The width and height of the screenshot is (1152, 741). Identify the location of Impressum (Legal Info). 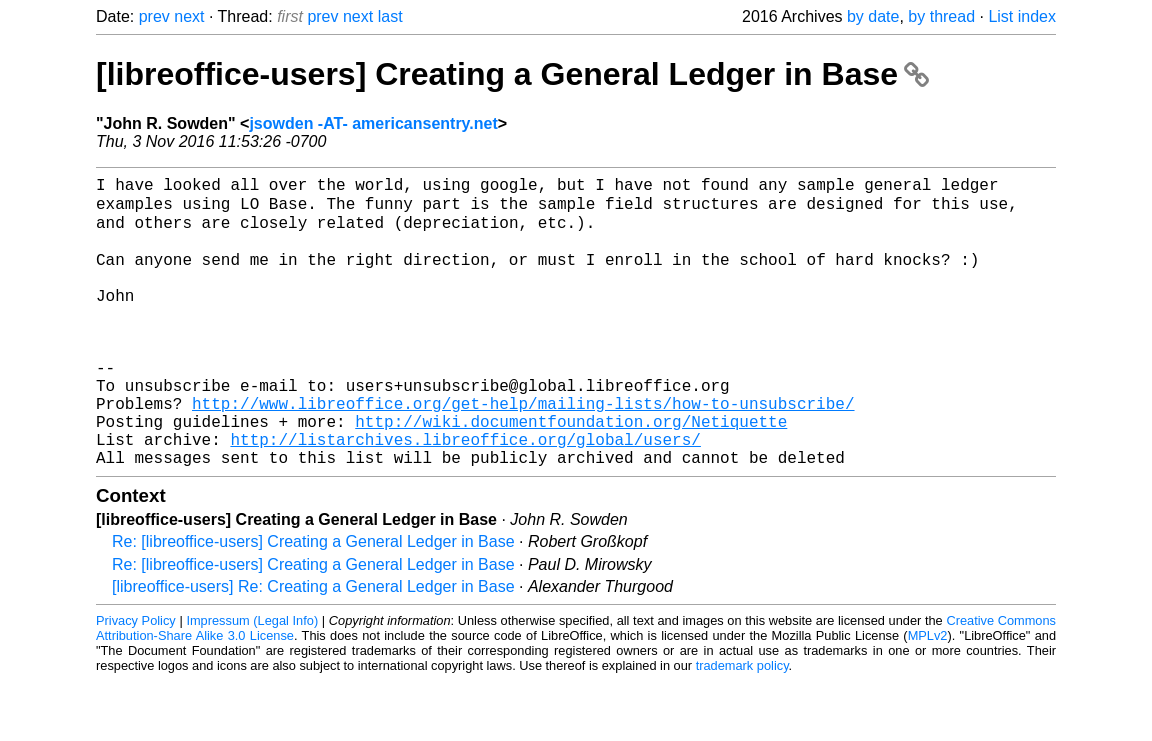
(252, 680).